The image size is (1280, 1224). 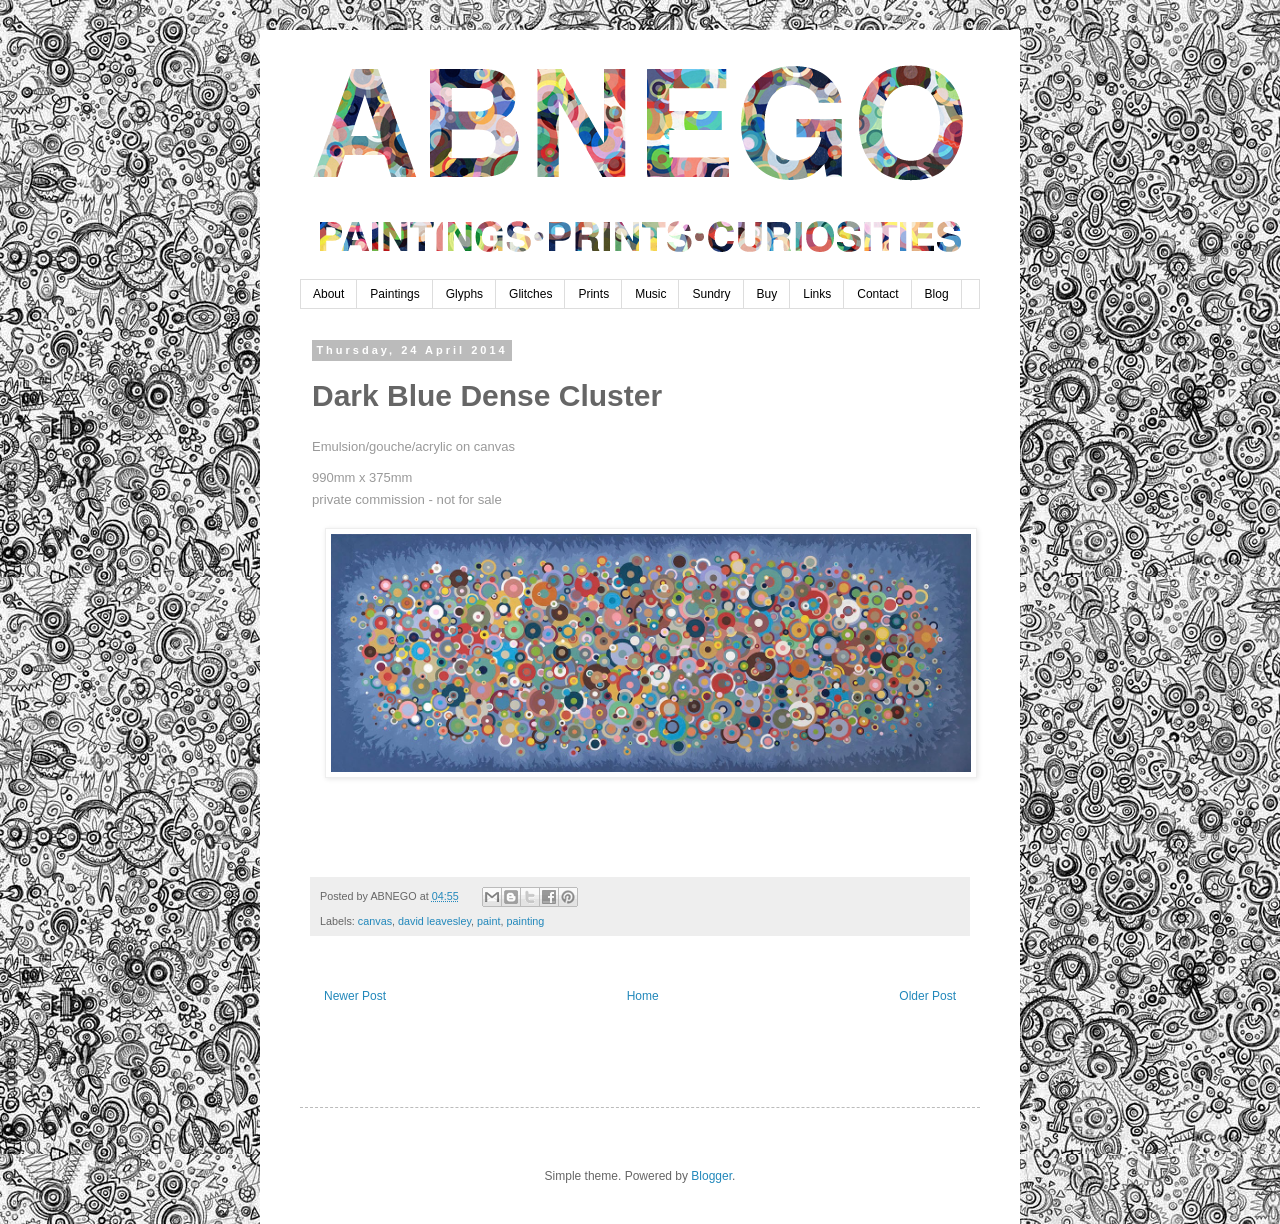 I want to click on Music, so click(x=650, y=294).